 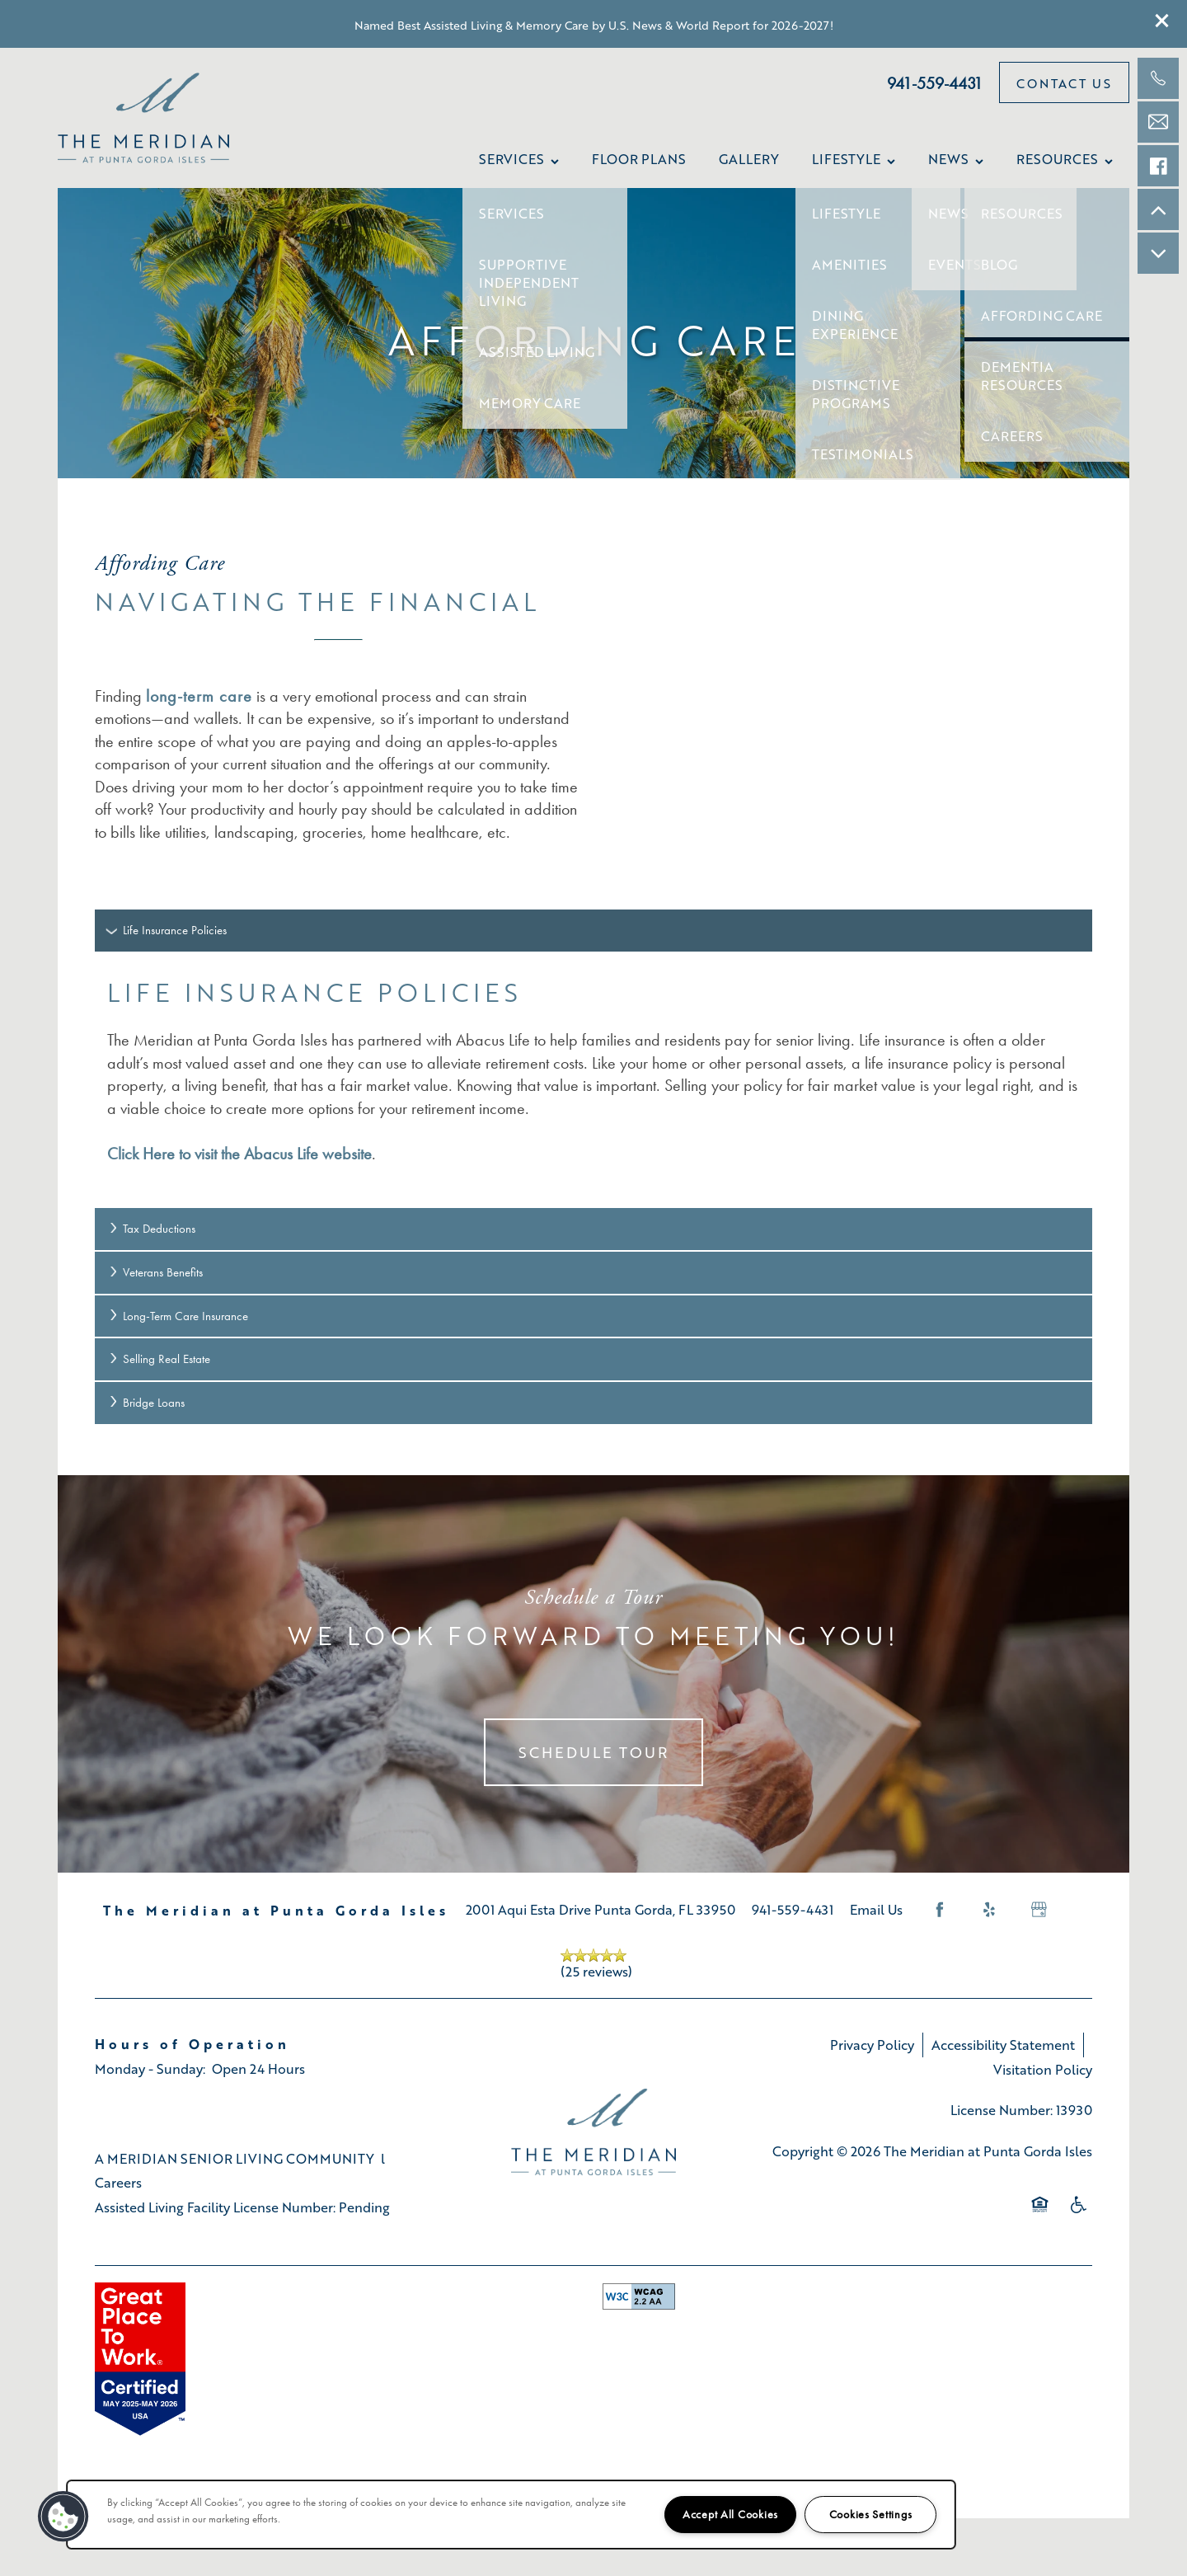 I want to click on Visitation Policy, so click(x=1042, y=2069).